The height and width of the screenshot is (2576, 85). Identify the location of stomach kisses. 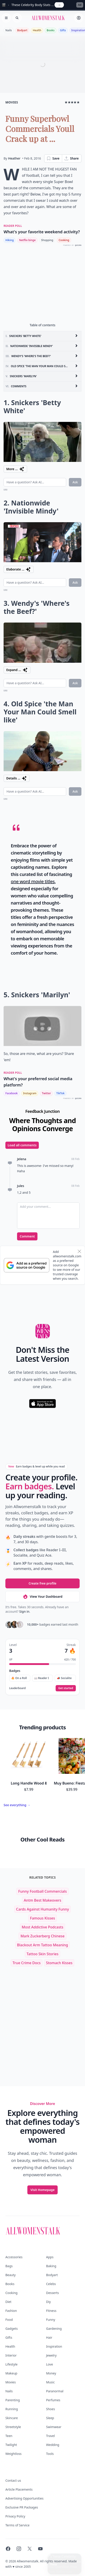
(59, 1931).